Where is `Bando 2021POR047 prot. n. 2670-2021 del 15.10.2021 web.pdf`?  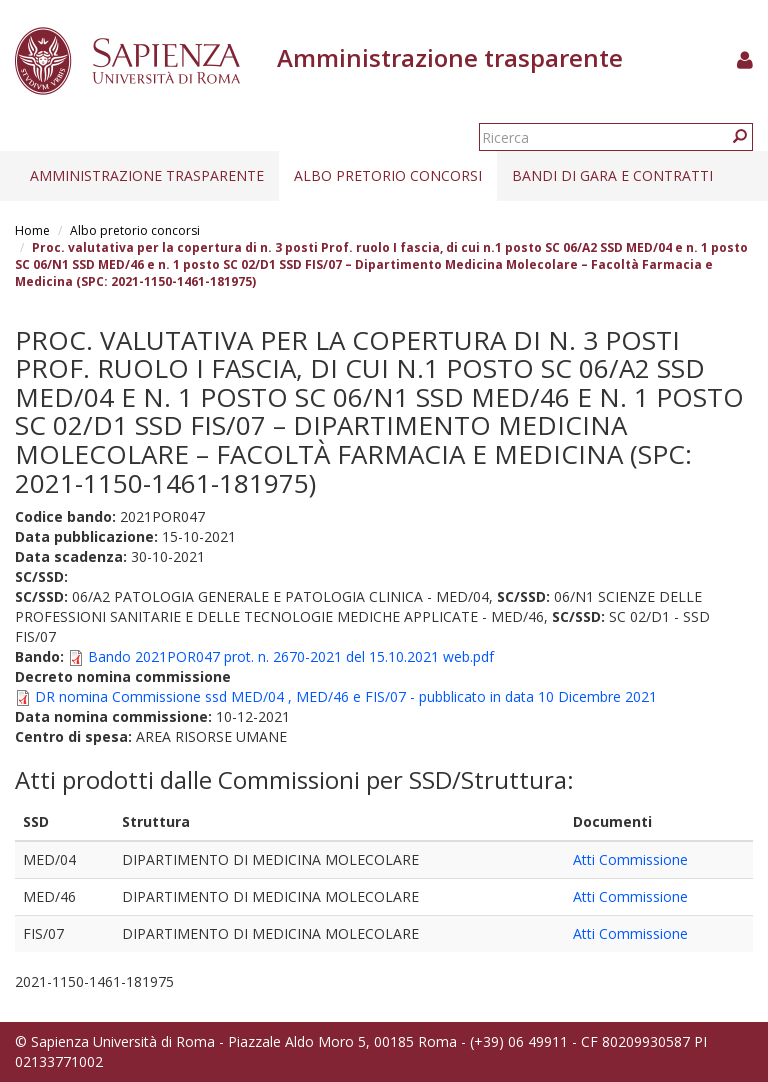 Bando 2021POR047 prot. n. 2670-2021 del 15.10.2021 web.pdf is located at coordinates (291, 656).